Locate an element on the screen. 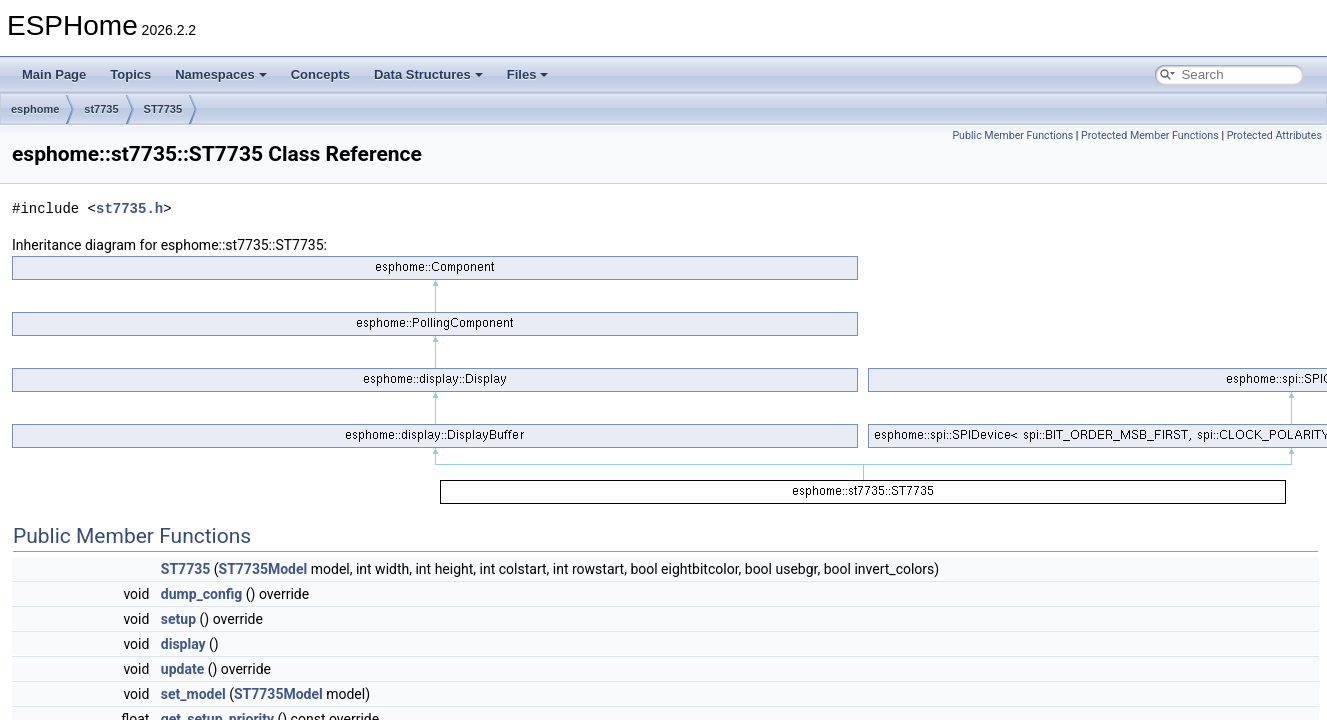  Files is located at coordinates (528, 74).